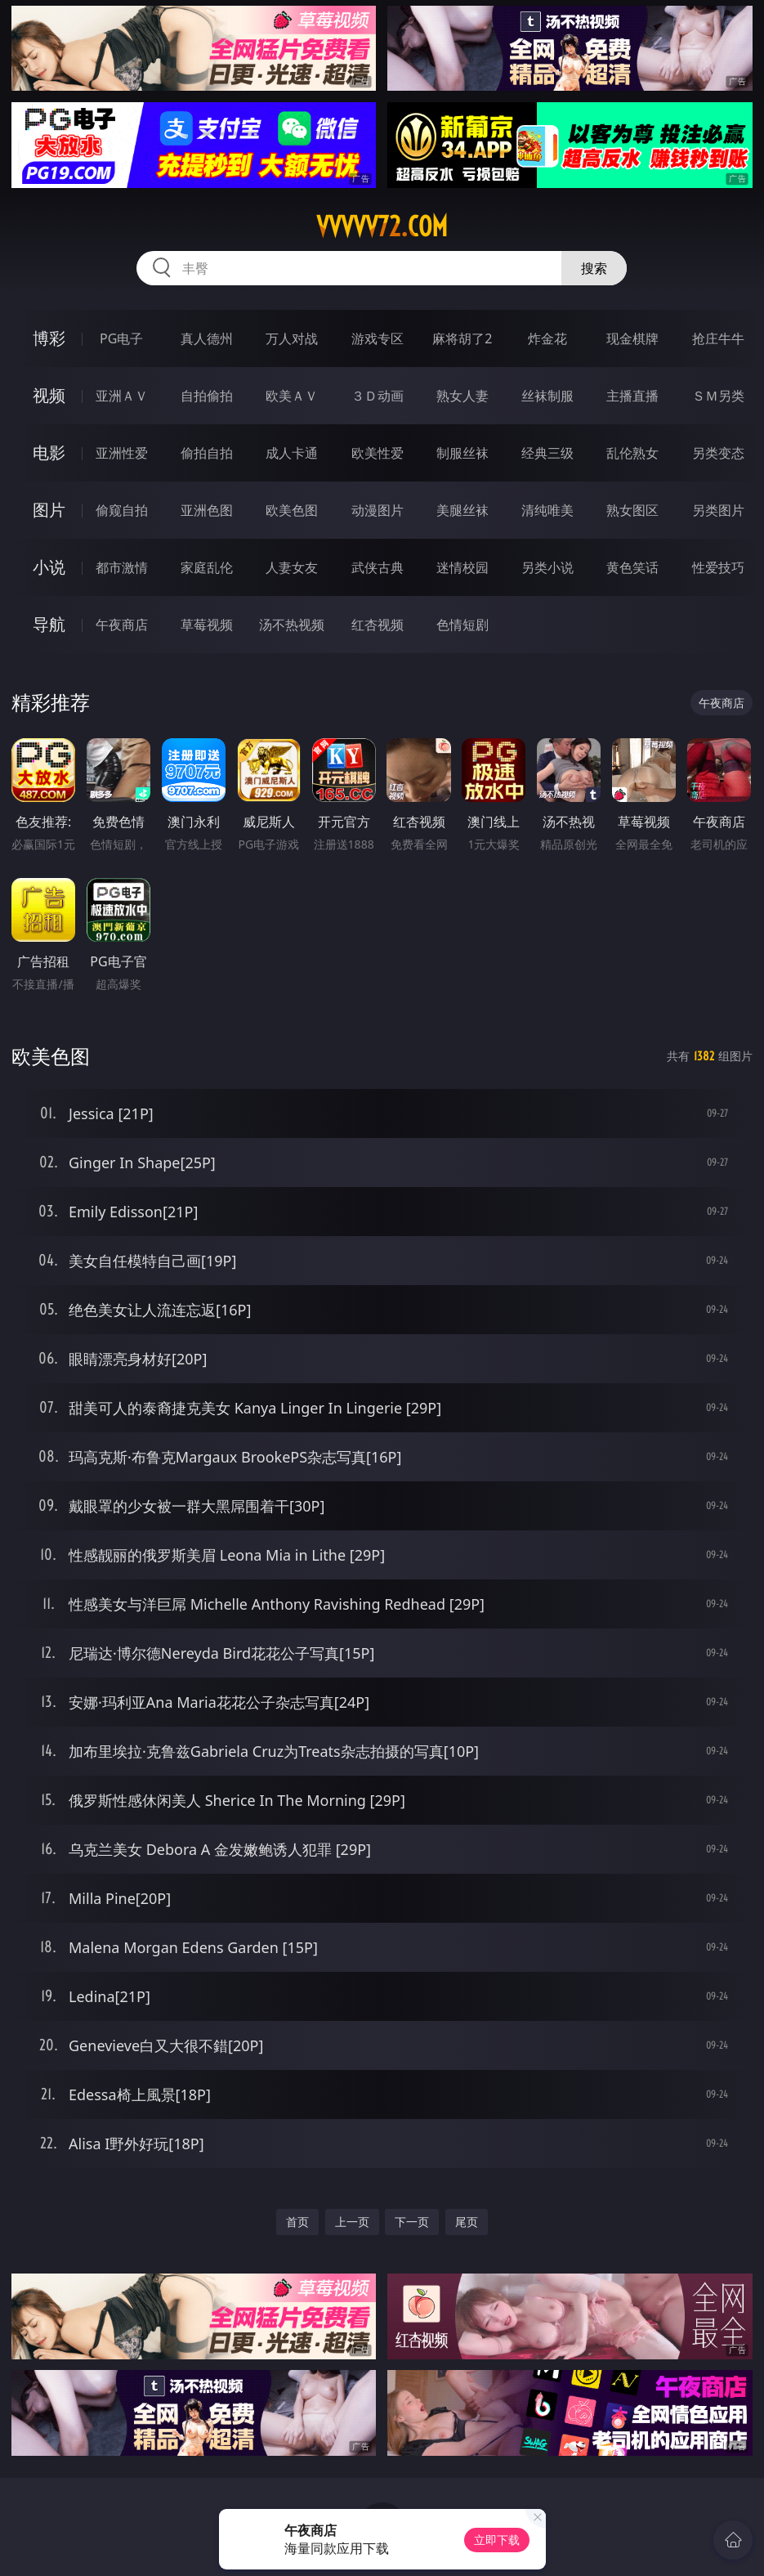  Describe the element at coordinates (462, 625) in the screenshot. I see `色情短剧` at that location.